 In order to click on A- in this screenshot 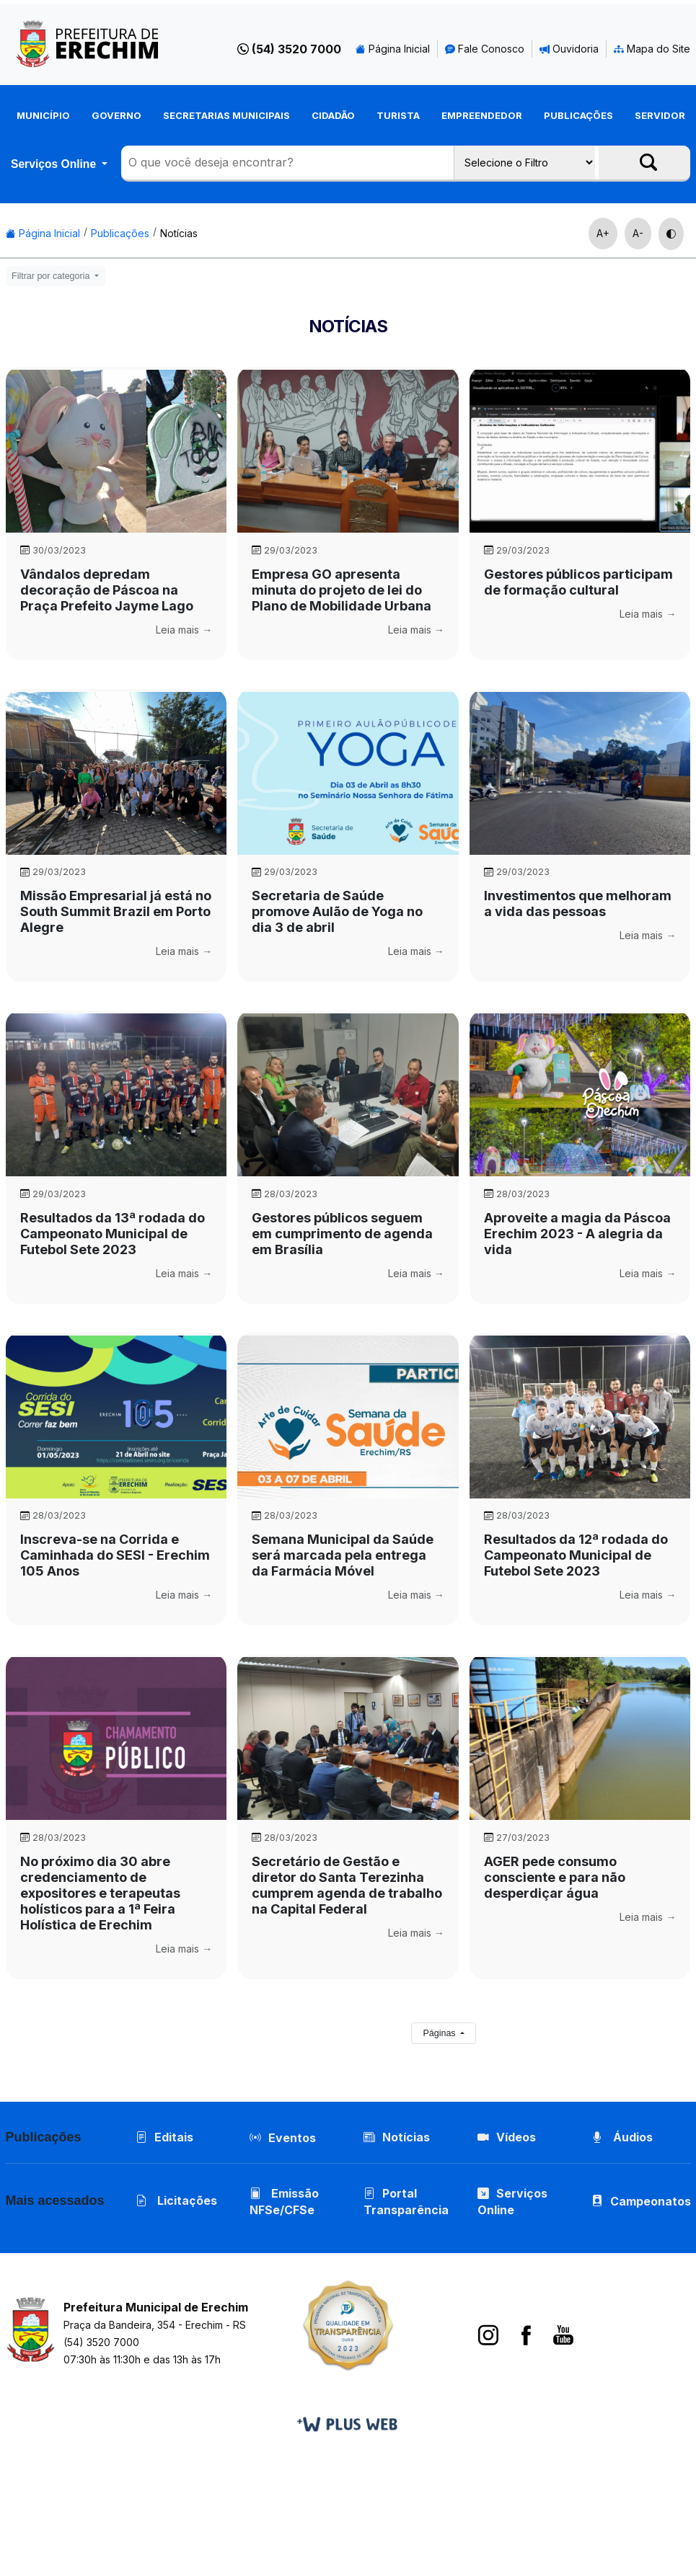, I will do `click(638, 233)`.